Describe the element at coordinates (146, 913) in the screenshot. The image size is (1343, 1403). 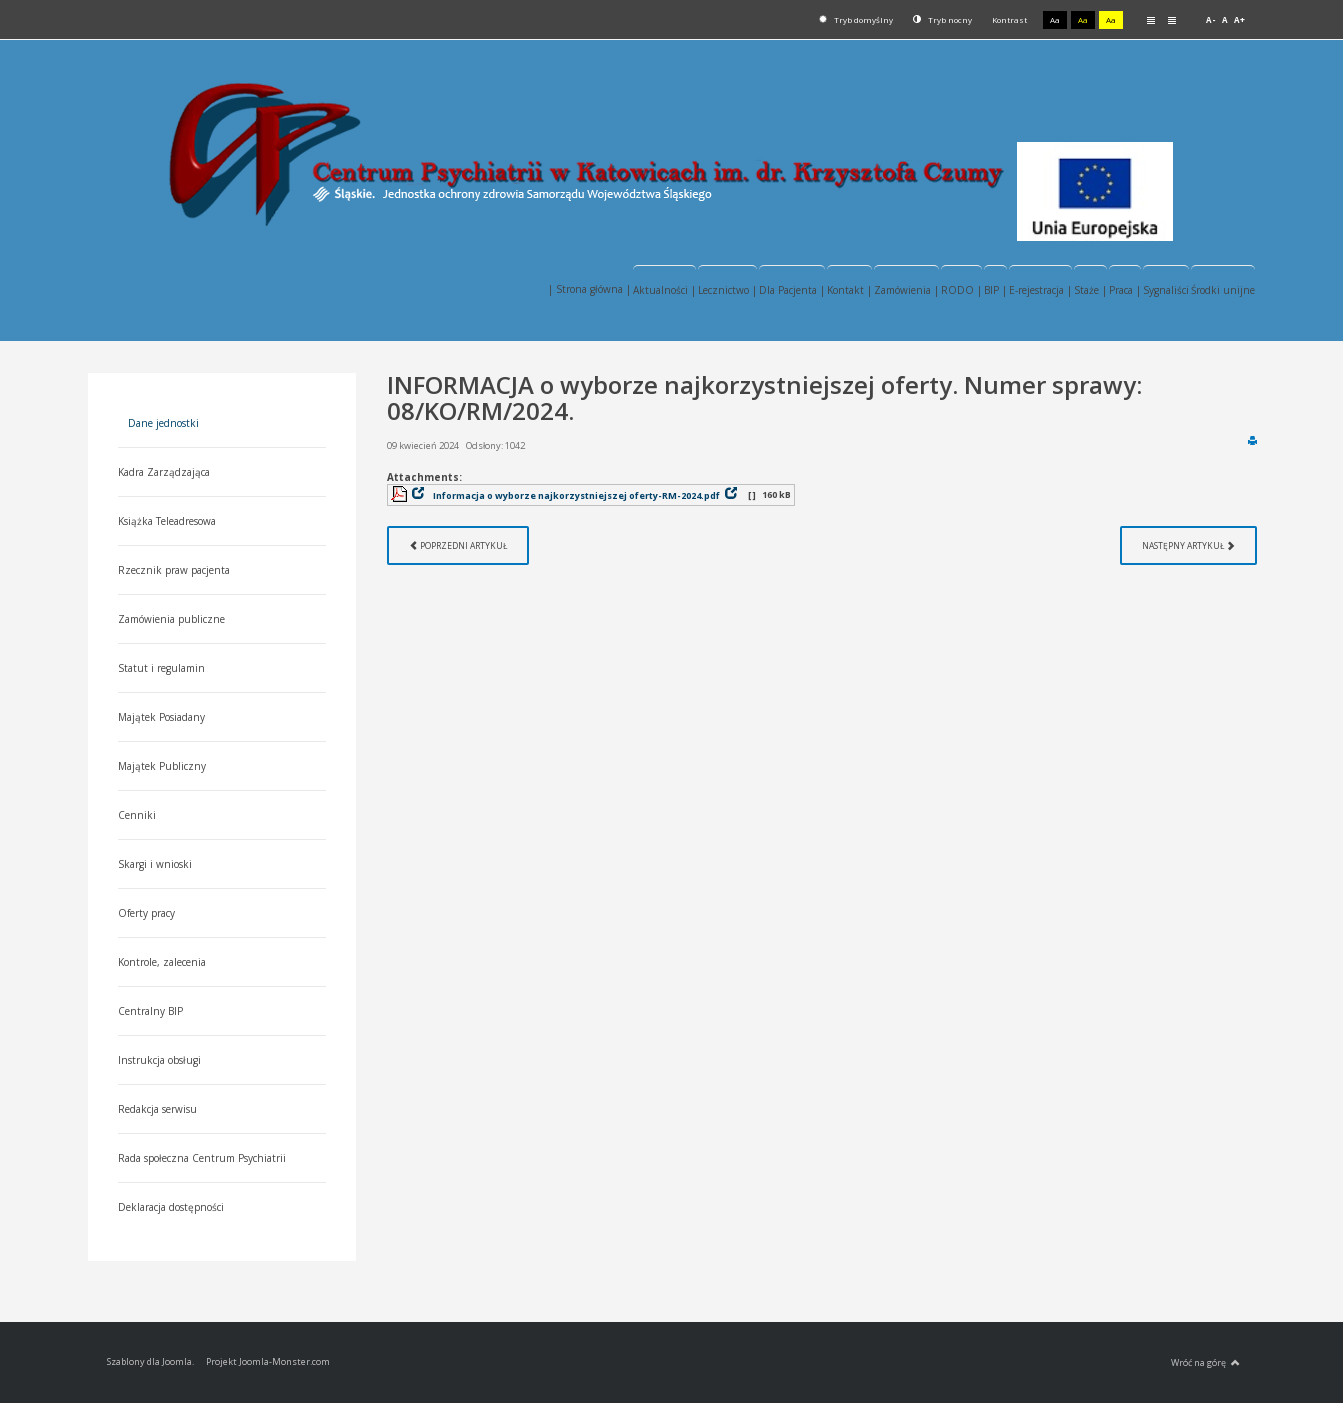
I see `Oferty pracy` at that location.